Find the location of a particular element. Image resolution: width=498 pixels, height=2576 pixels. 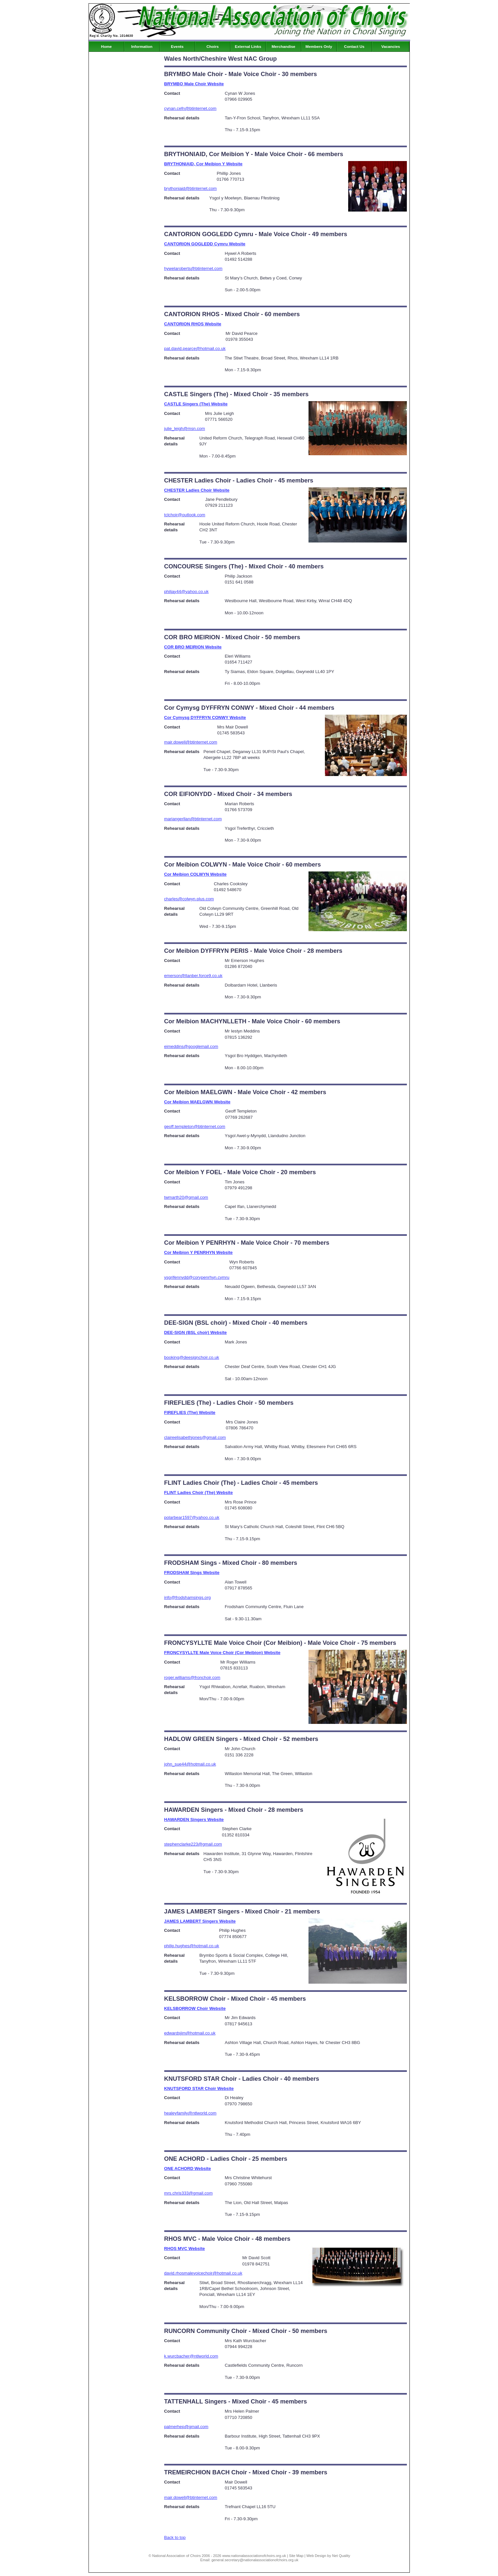

FRONCYSYLLTE Male Voice Choir (Cor Meibion) Website is located at coordinates (222, 1652).